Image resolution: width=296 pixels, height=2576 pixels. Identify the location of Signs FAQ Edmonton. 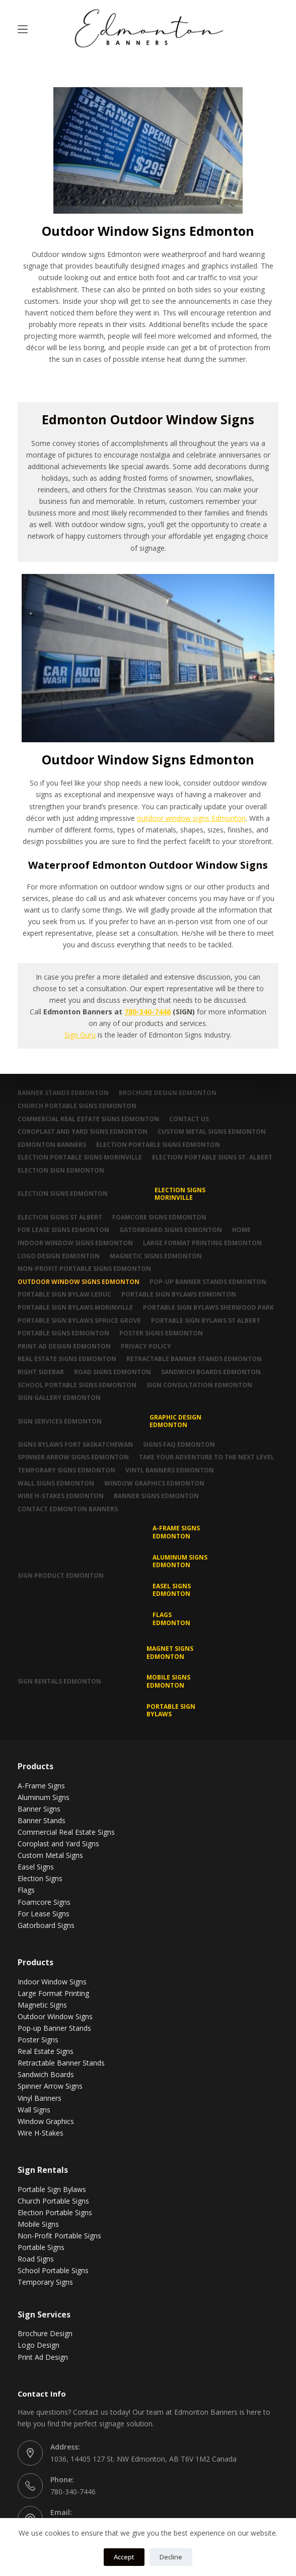
(179, 1445).